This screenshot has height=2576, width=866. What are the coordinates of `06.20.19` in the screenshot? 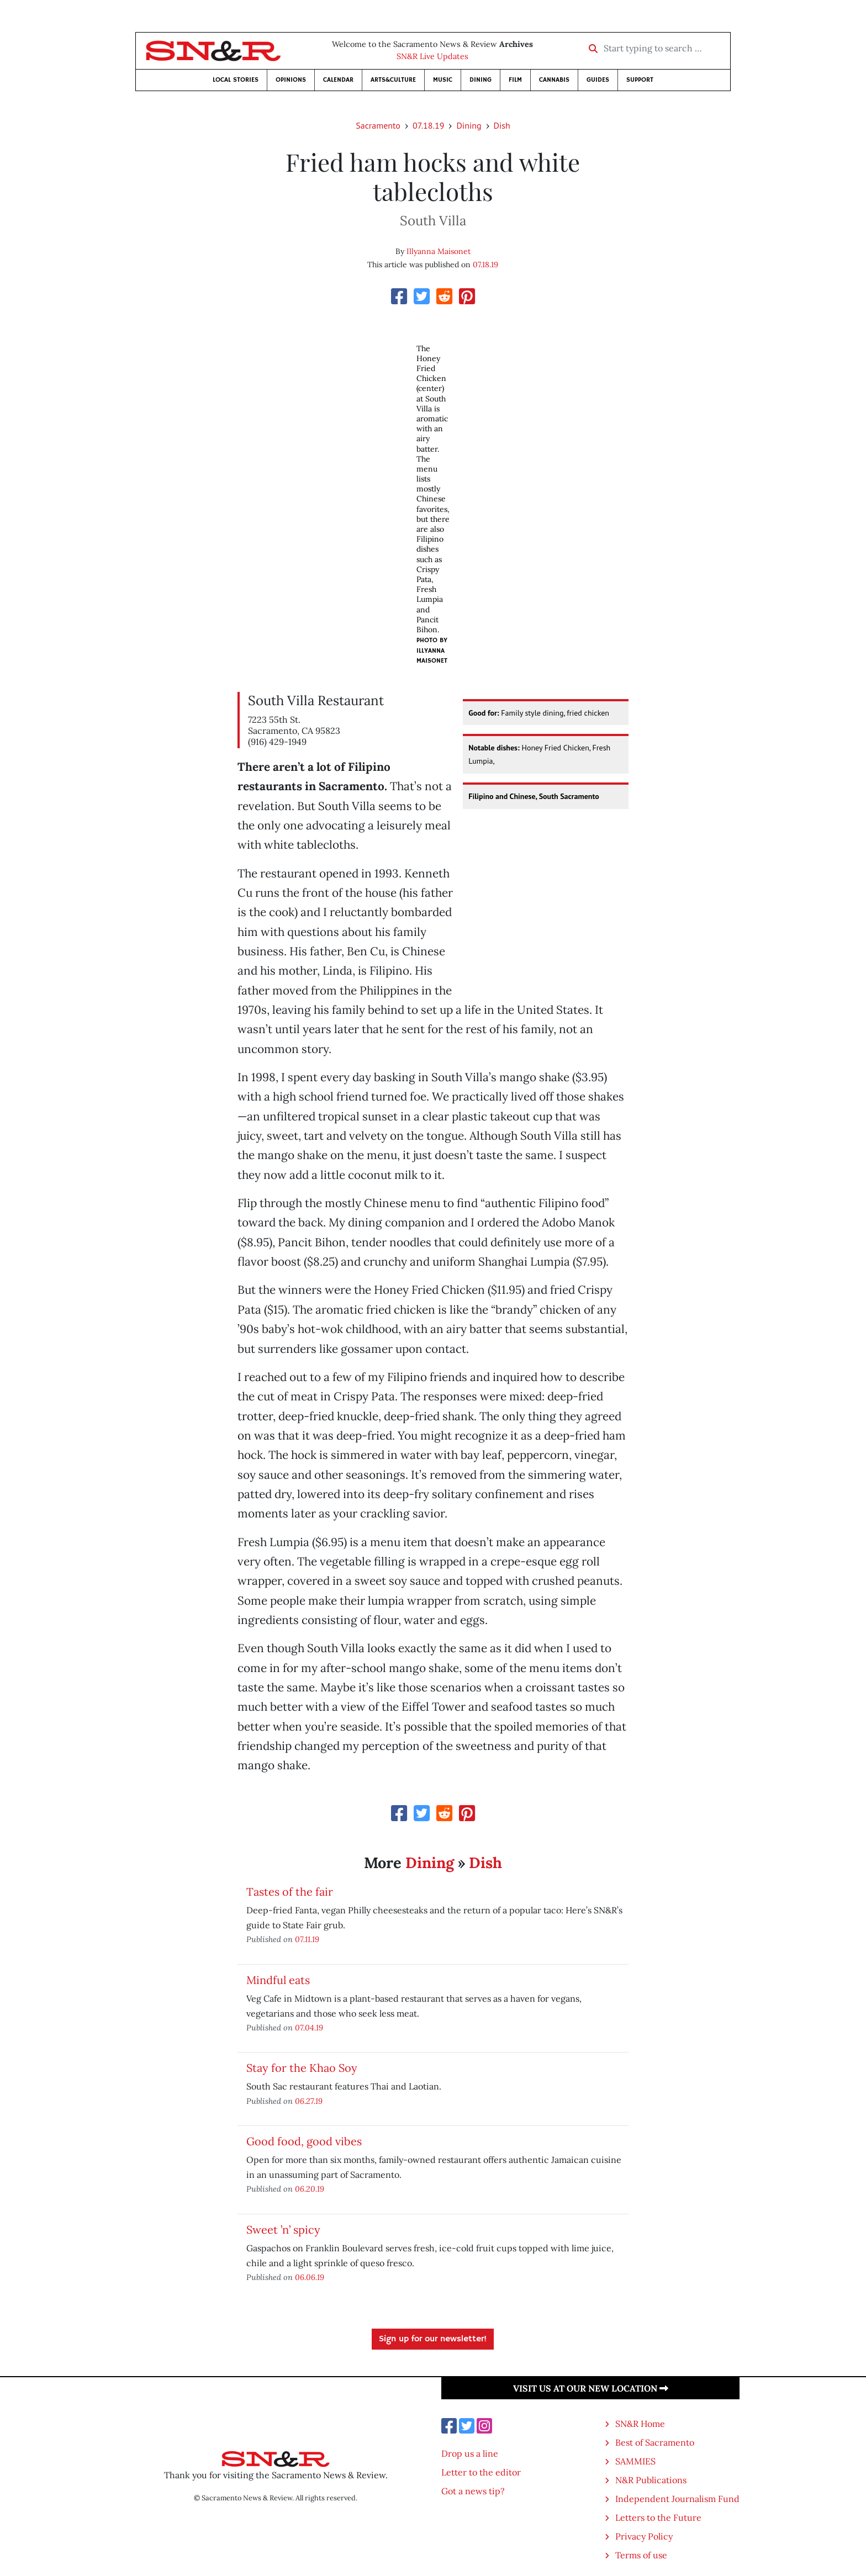 It's located at (309, 2188).